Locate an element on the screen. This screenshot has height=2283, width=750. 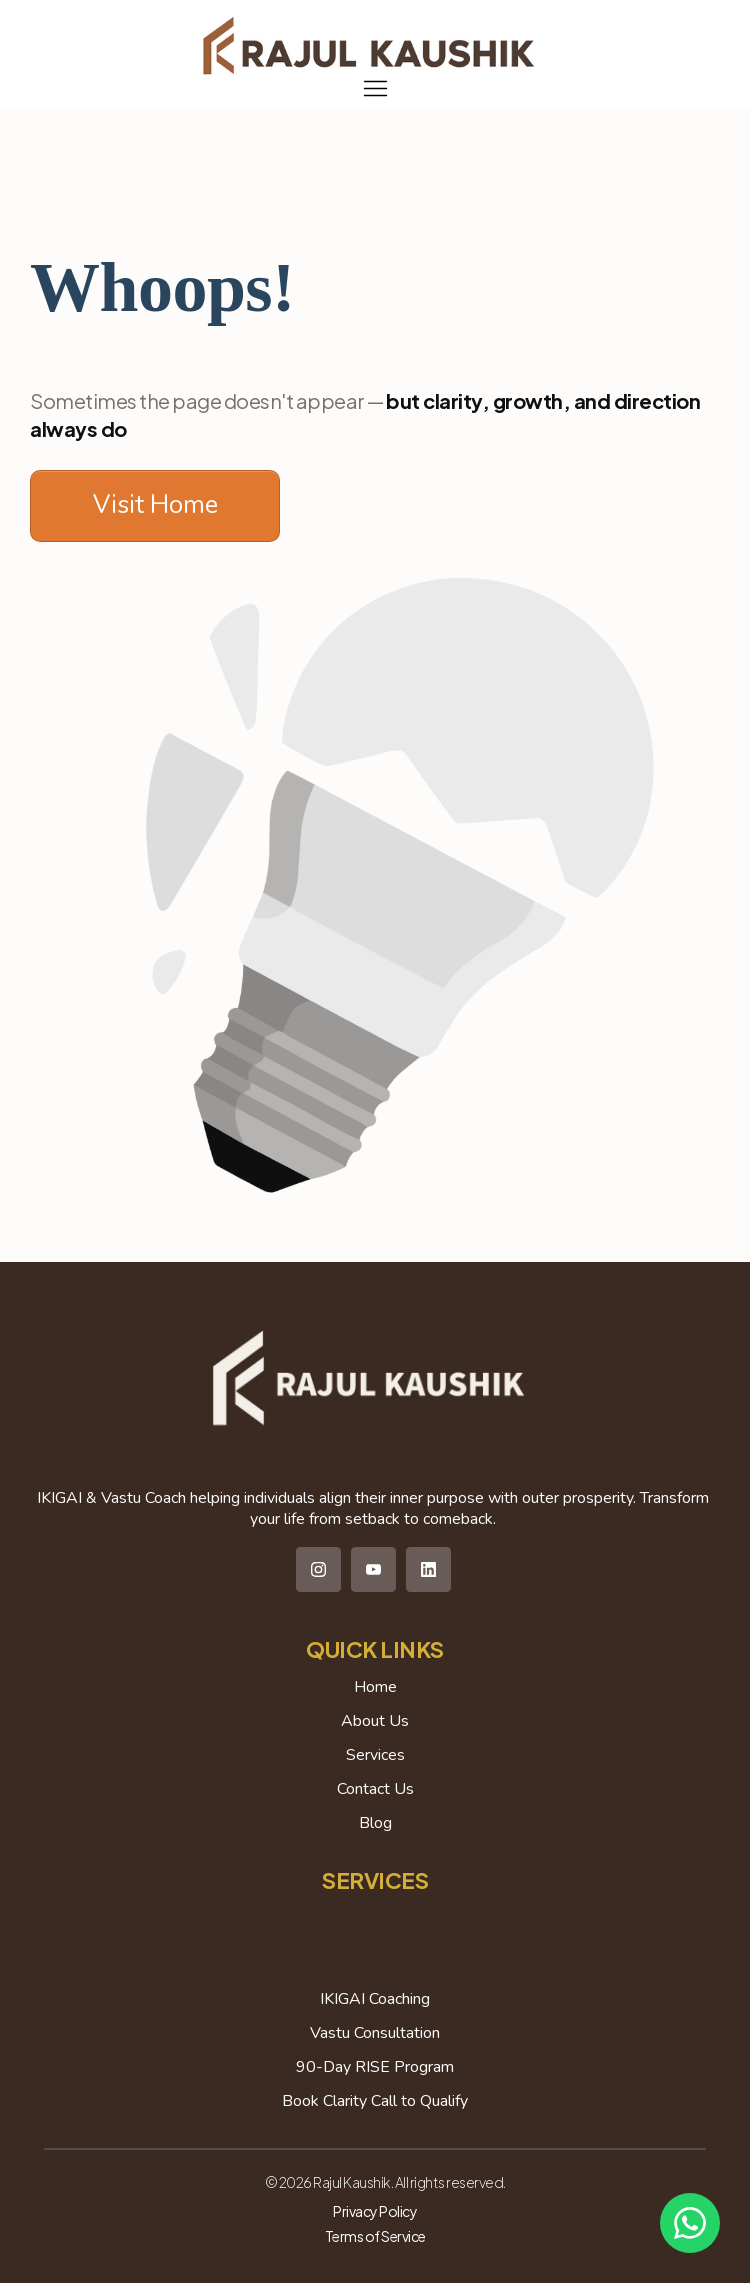
Vastu Consultation is located at coordinates (375, 2033).